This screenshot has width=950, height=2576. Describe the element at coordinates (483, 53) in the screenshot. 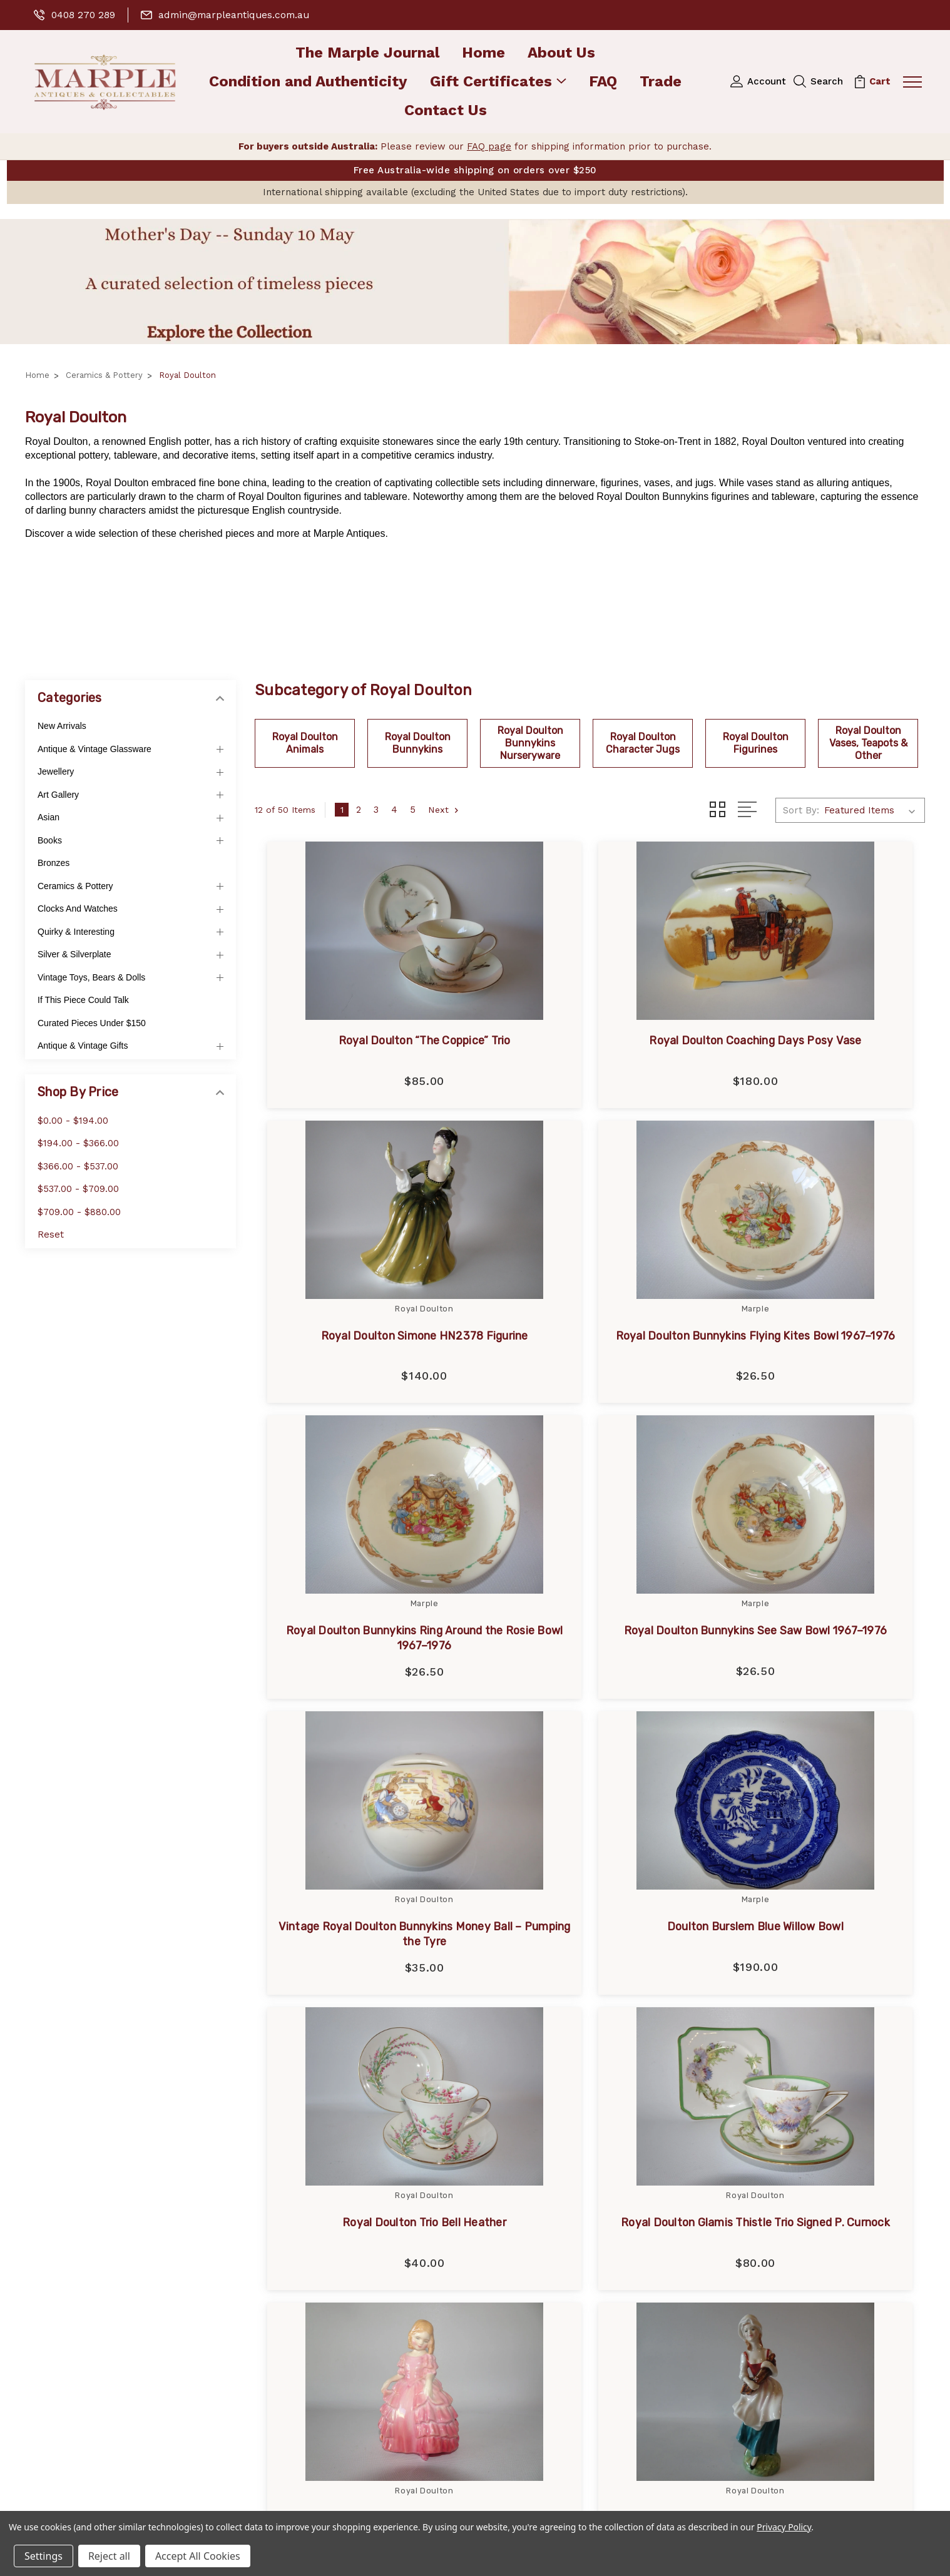

I see `Home` at that location.